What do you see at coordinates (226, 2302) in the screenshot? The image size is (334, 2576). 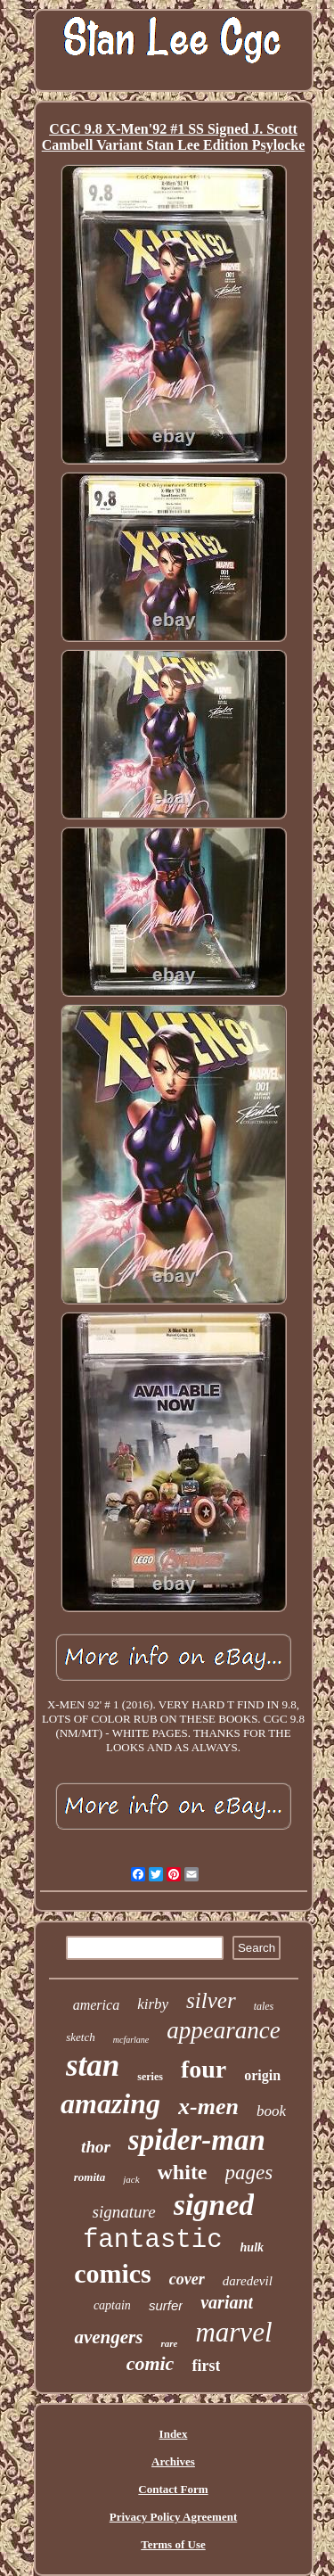 I see `variant` at bounding box center [226, 2302].